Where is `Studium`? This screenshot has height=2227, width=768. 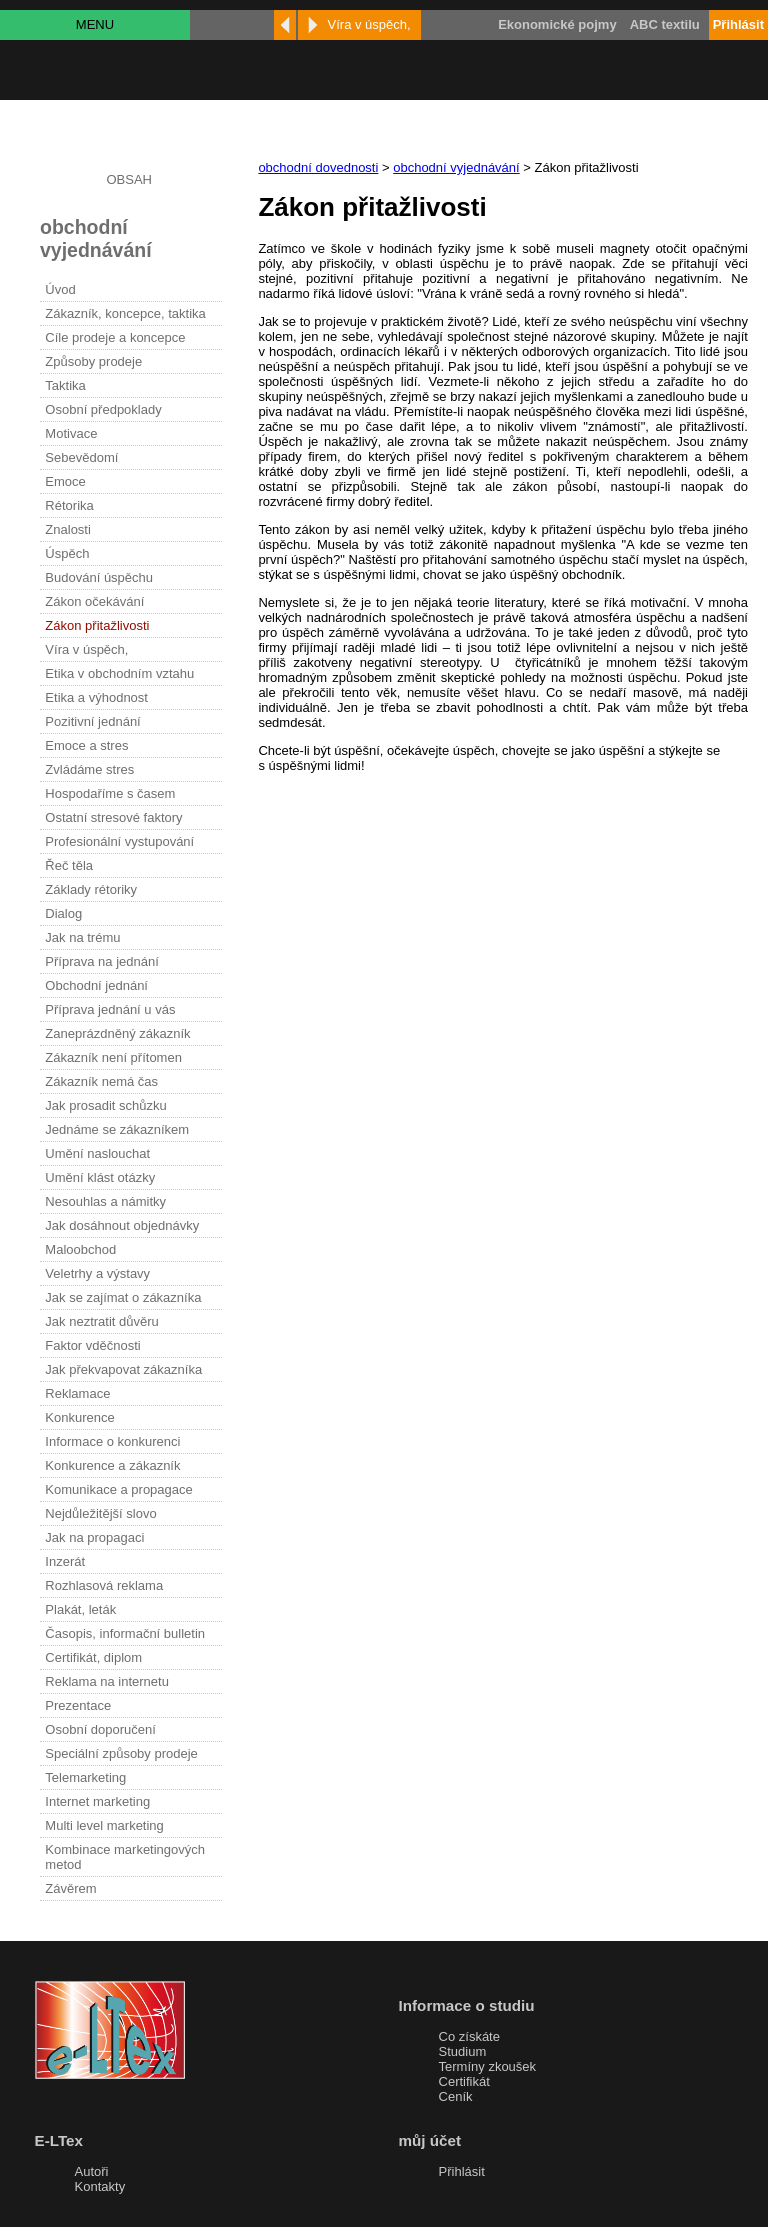
Studium is located at coordinates (463, 2051).